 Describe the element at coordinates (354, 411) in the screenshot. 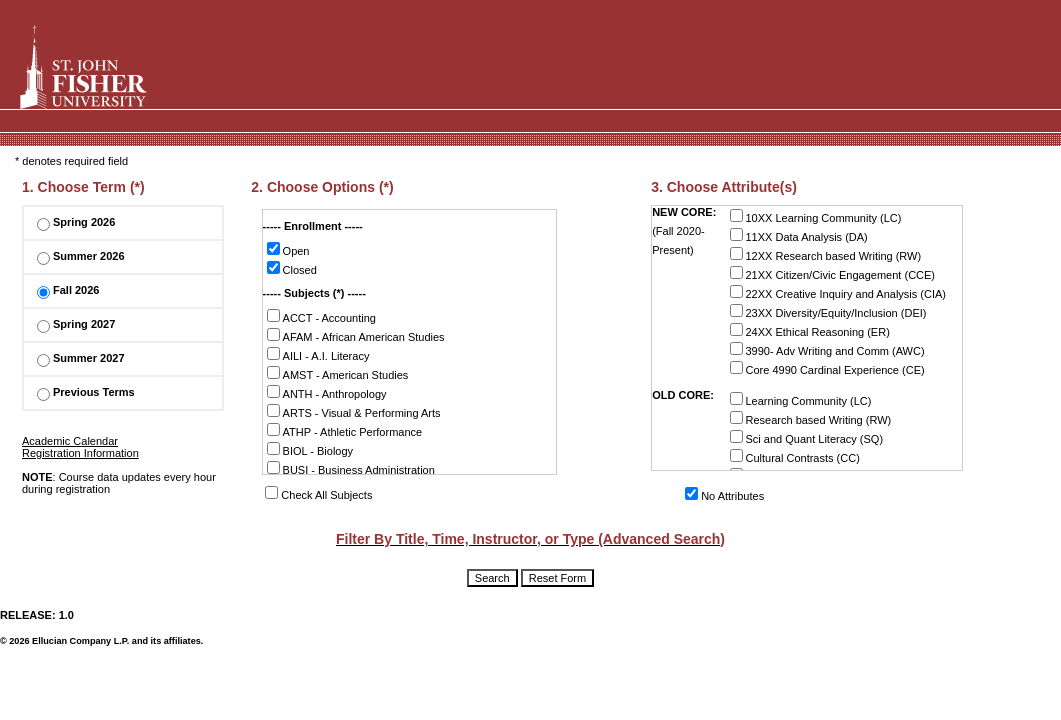

I see `ARTS - Visual & Performing Arts` at that location.